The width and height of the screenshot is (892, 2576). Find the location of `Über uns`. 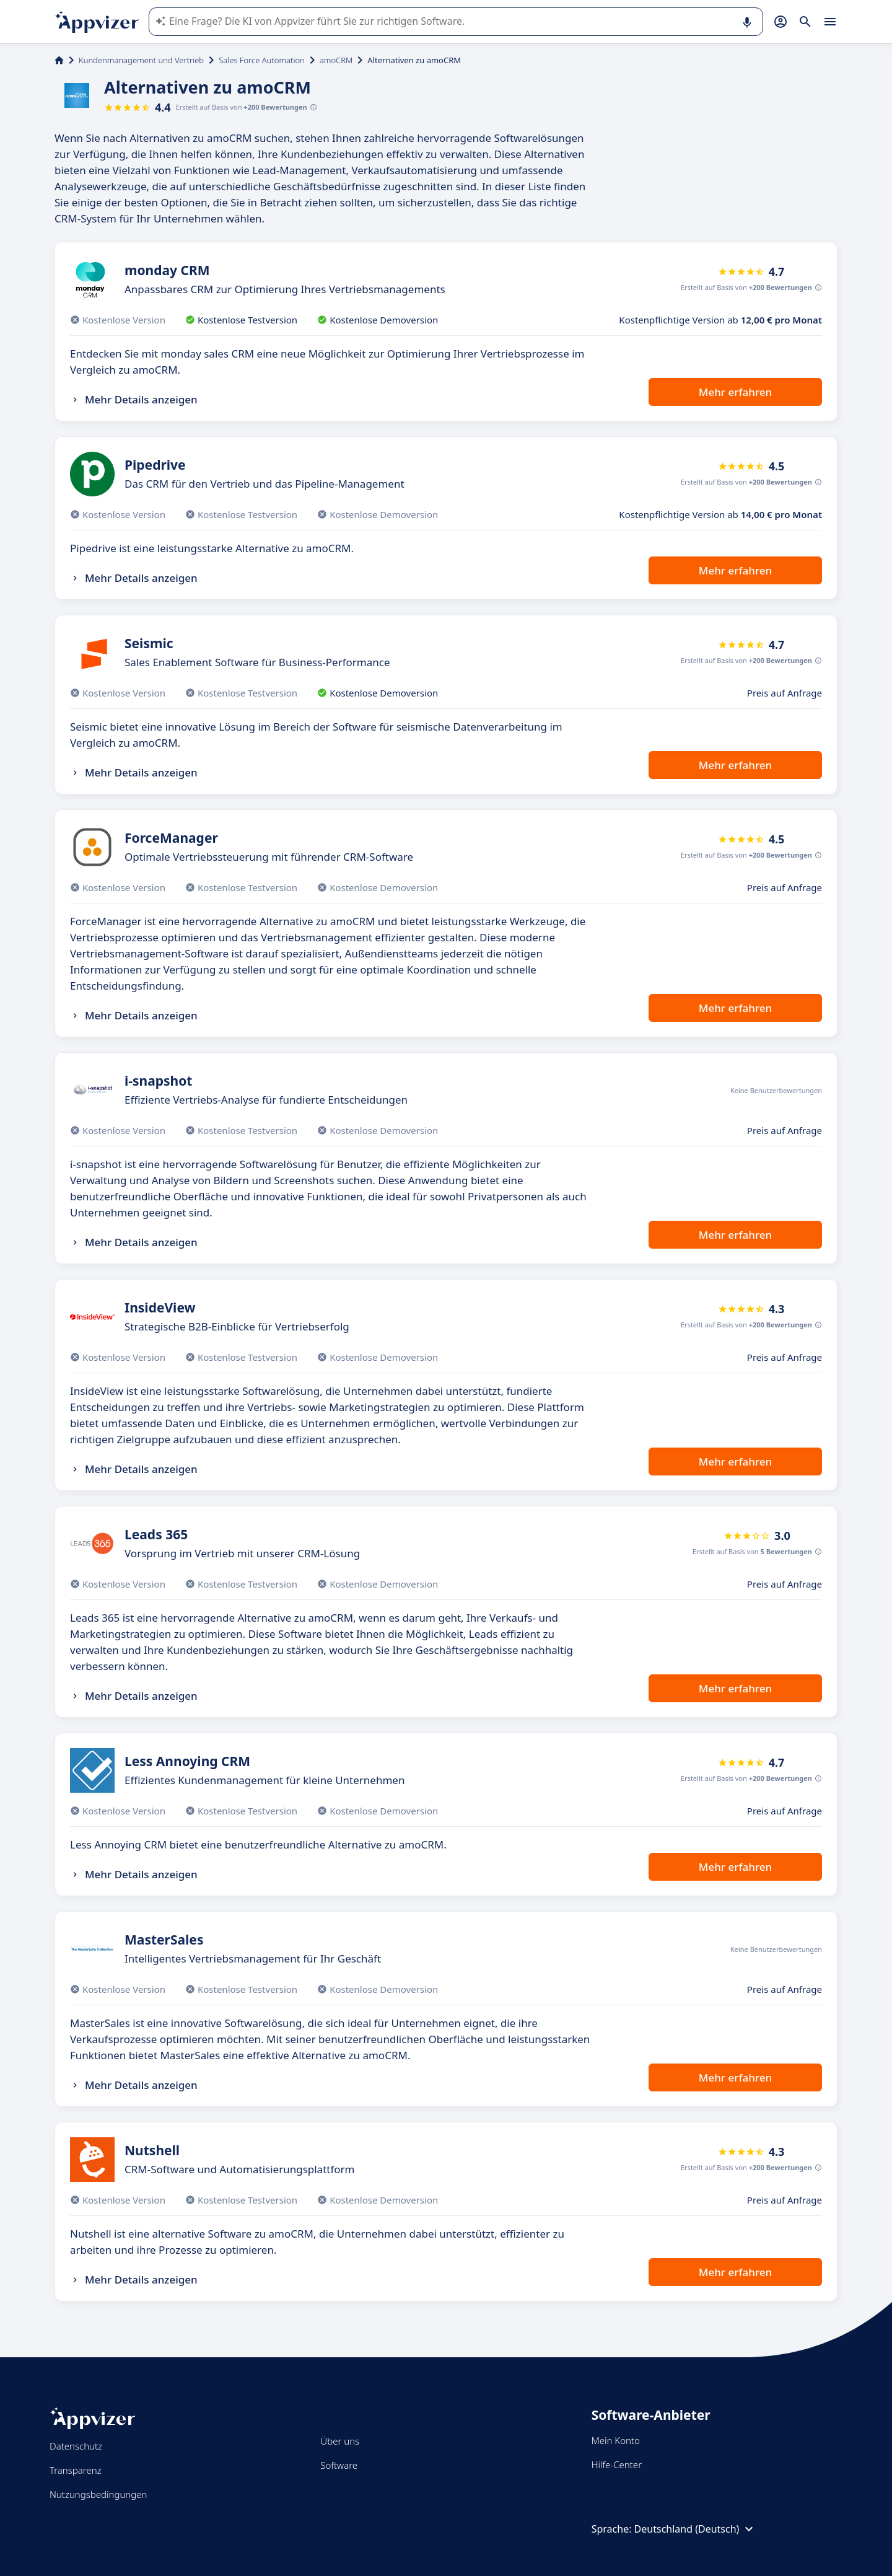

Über uns is located at coordinates (339, 2441).